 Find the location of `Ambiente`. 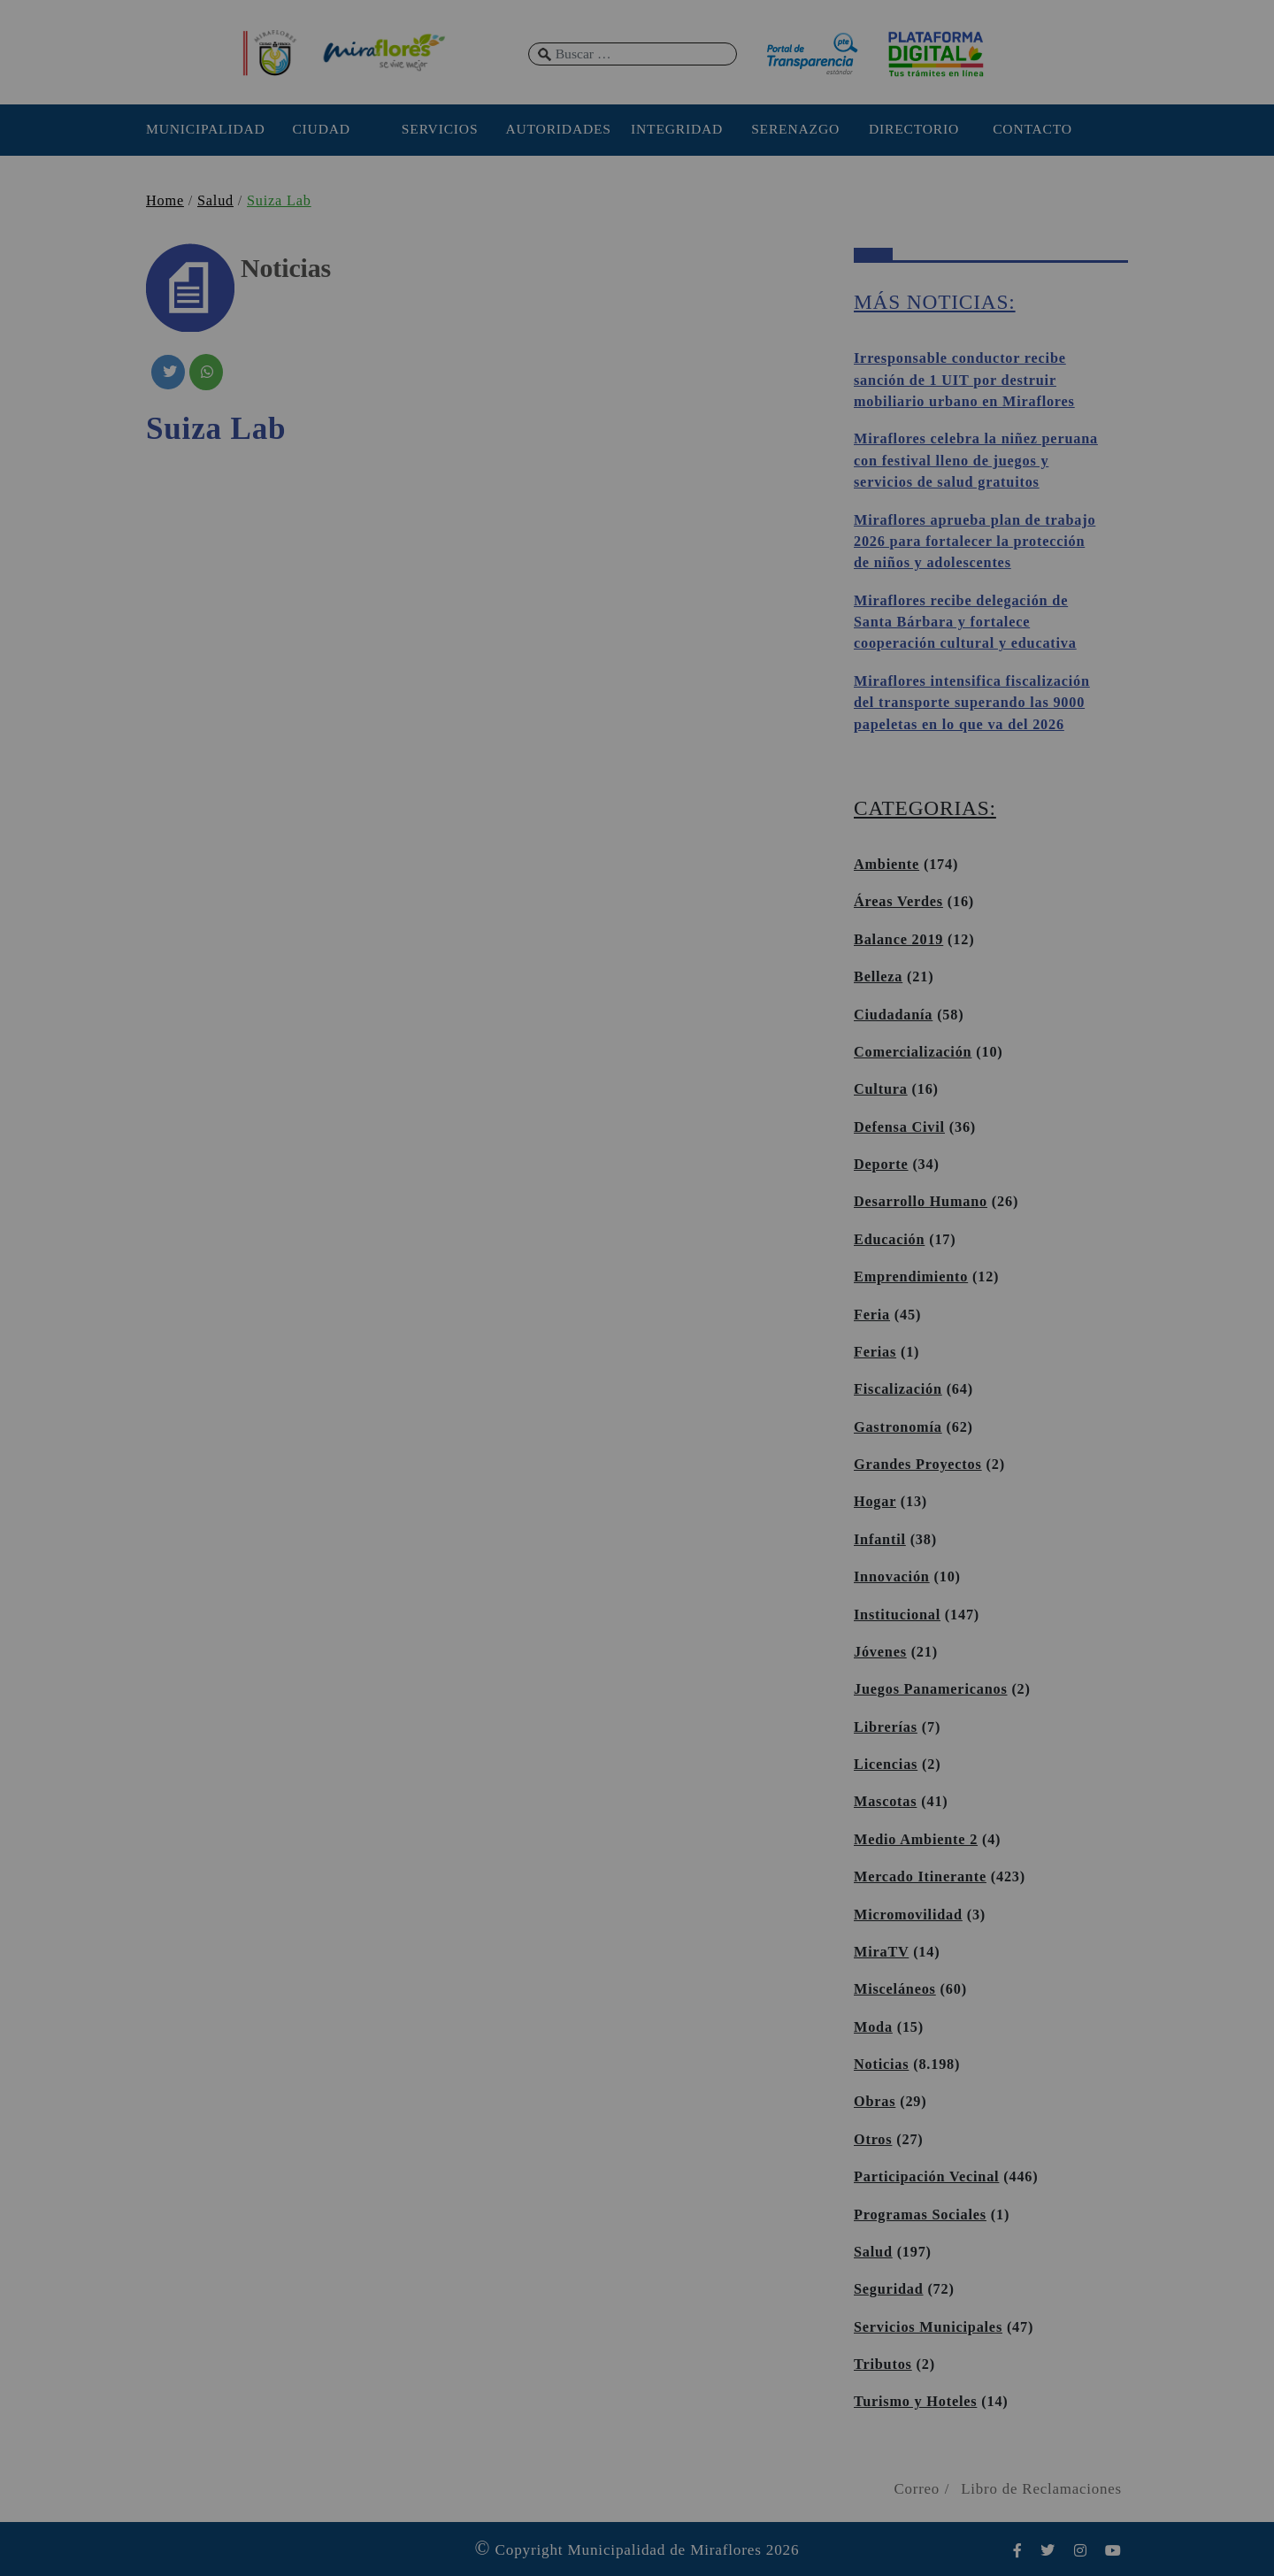

Ambiente is located at coordinates (886, 865).